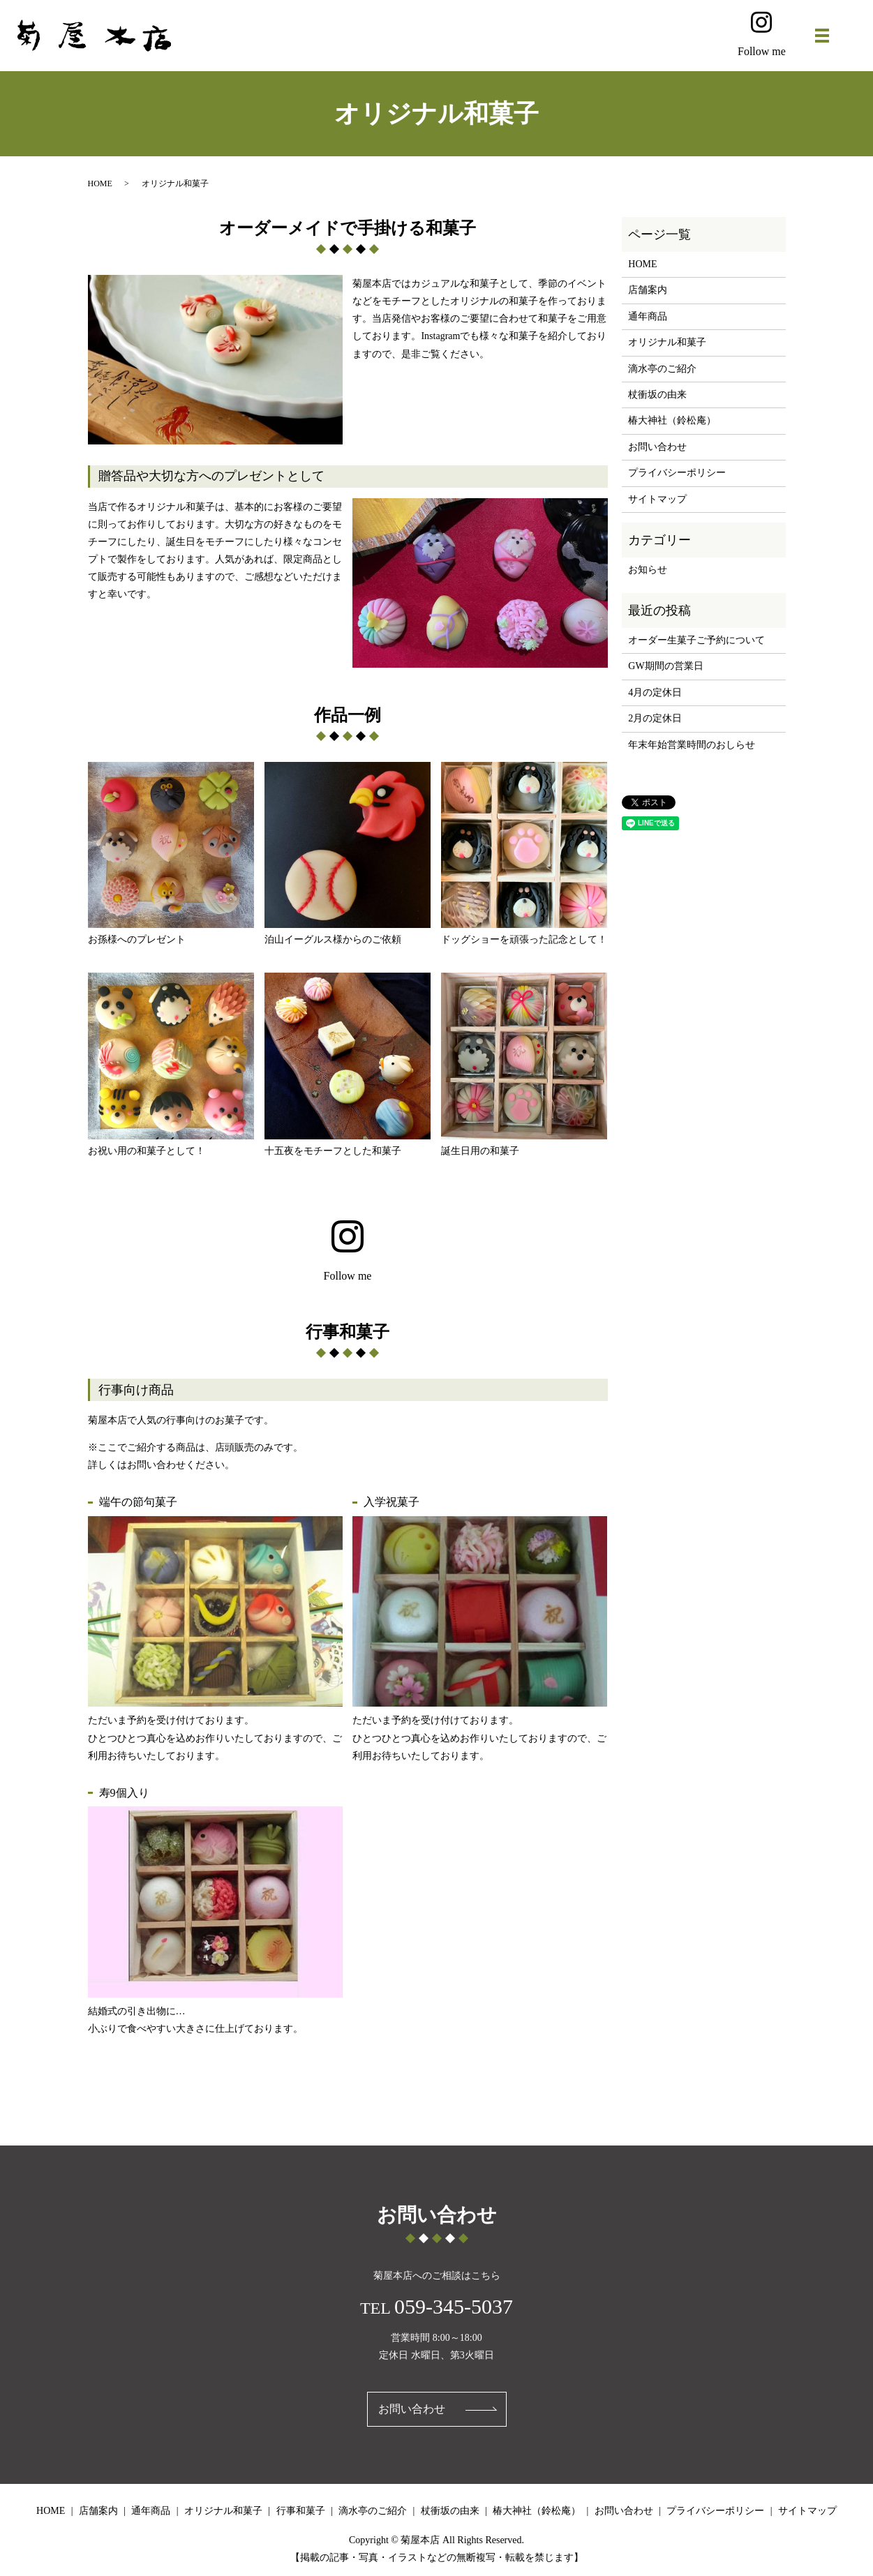 The width and height of the screenshot is (873, 2576). Describe the element at coordinates (696, 640) in the screenshot. I see `オーダー生菓子ご予約について` at that location.